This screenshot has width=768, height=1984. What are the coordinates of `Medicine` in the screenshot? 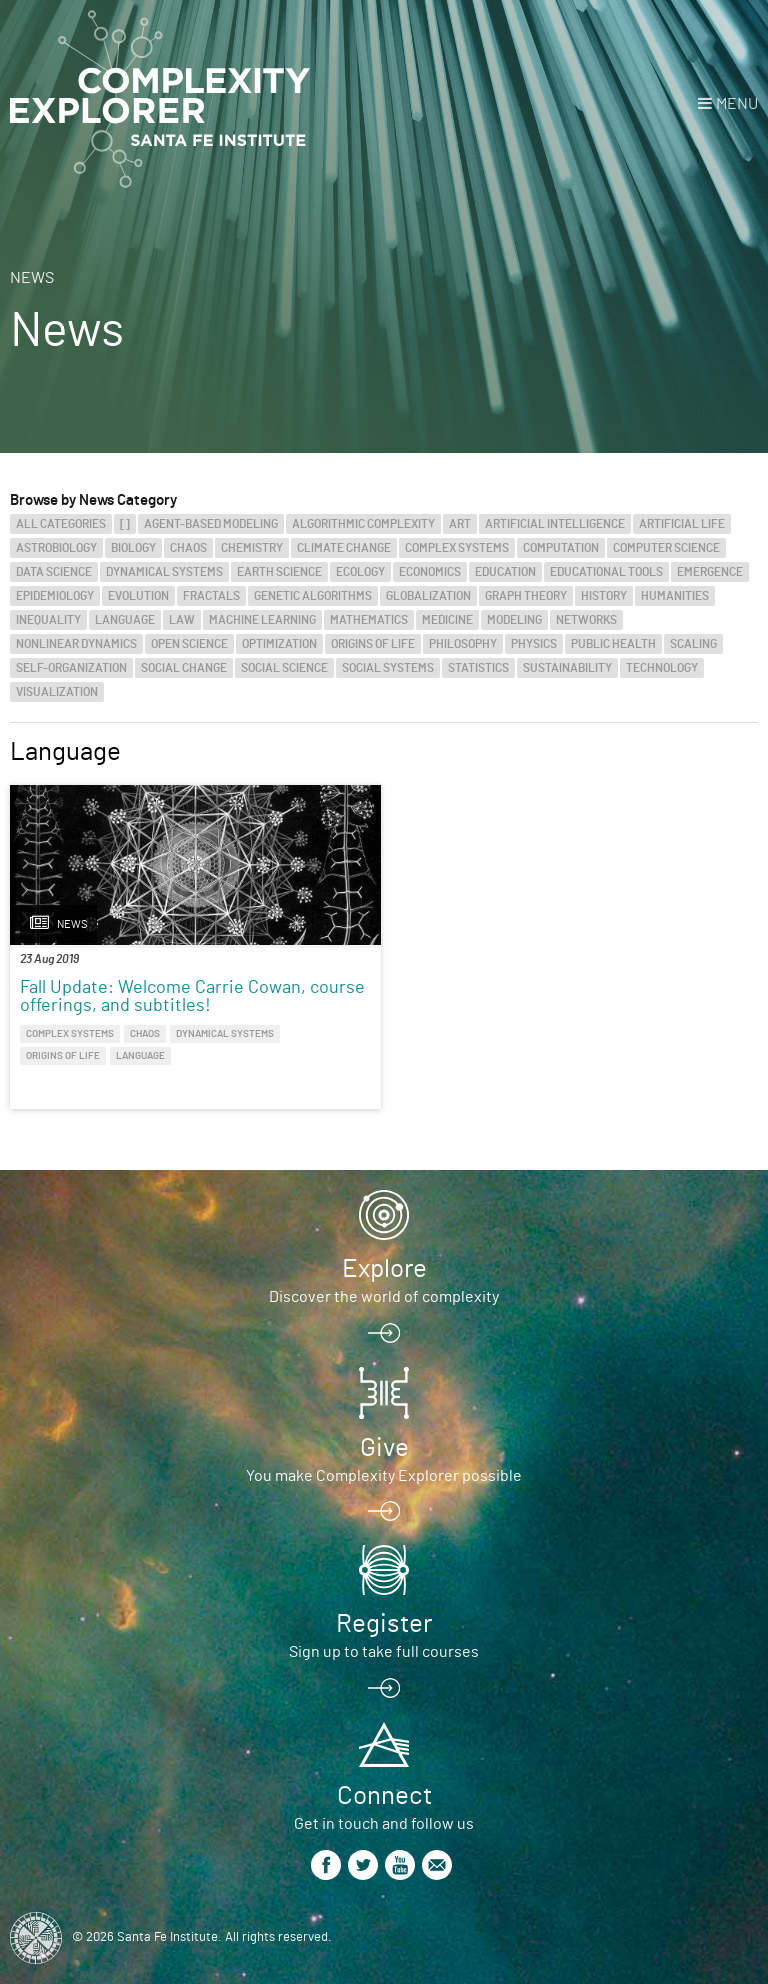 It's located at (447, 620).